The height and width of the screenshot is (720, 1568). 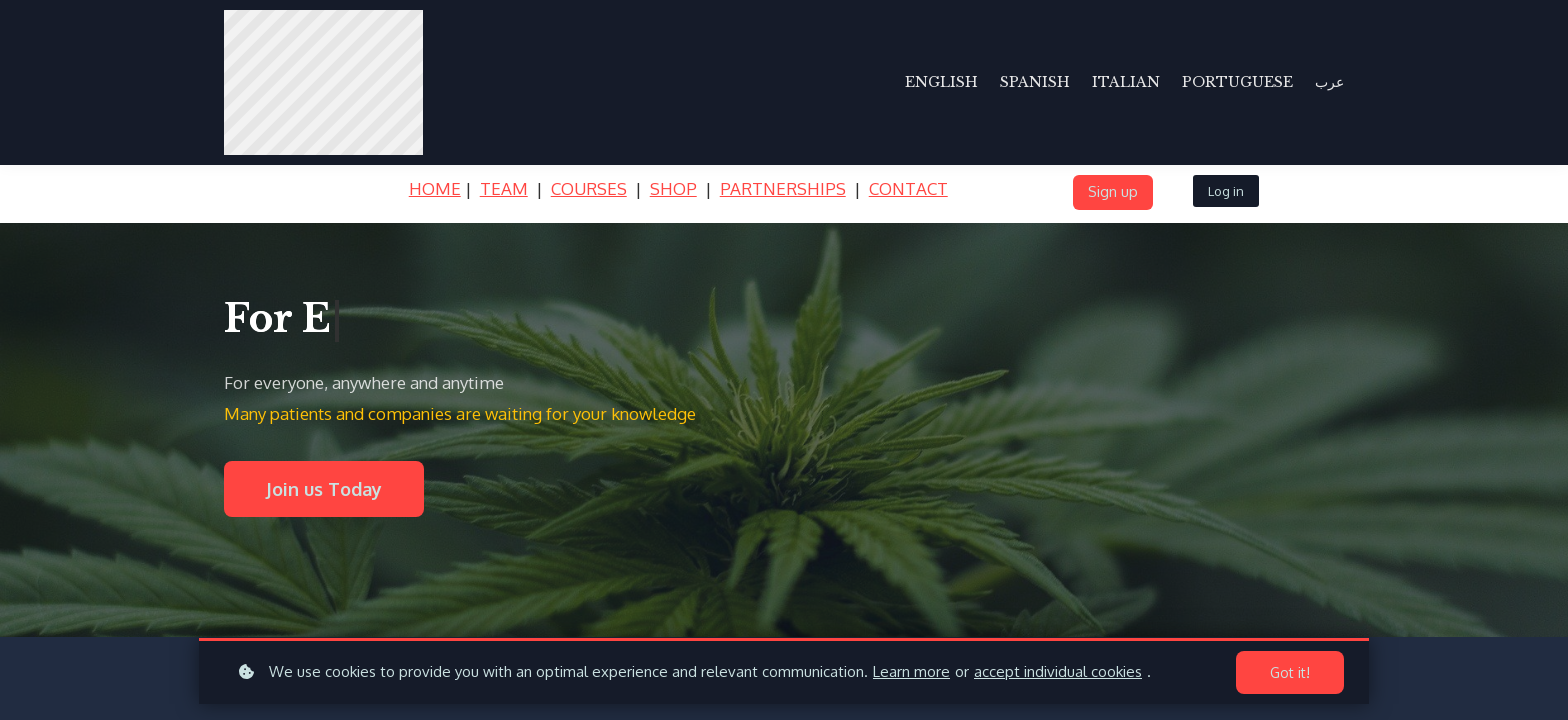 I want to click on SHOP, so click(x=673, y=188).